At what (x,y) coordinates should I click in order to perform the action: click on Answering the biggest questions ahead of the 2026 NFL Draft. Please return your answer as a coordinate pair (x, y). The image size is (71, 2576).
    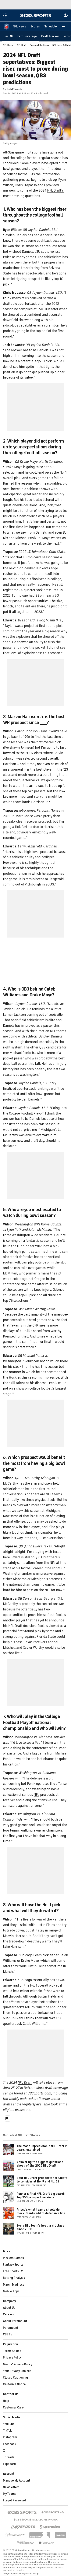
    Looking at the image, I should click on (40, 2164).